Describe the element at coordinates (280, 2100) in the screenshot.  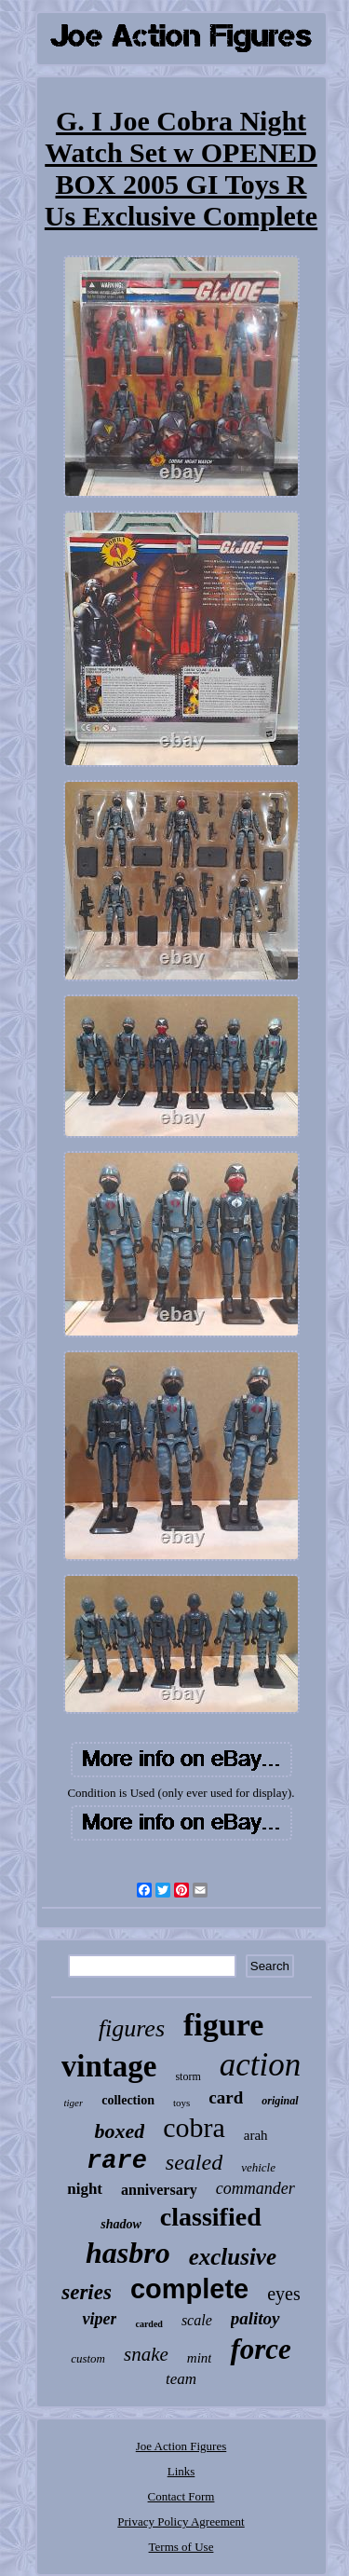
I see `original` at that location.